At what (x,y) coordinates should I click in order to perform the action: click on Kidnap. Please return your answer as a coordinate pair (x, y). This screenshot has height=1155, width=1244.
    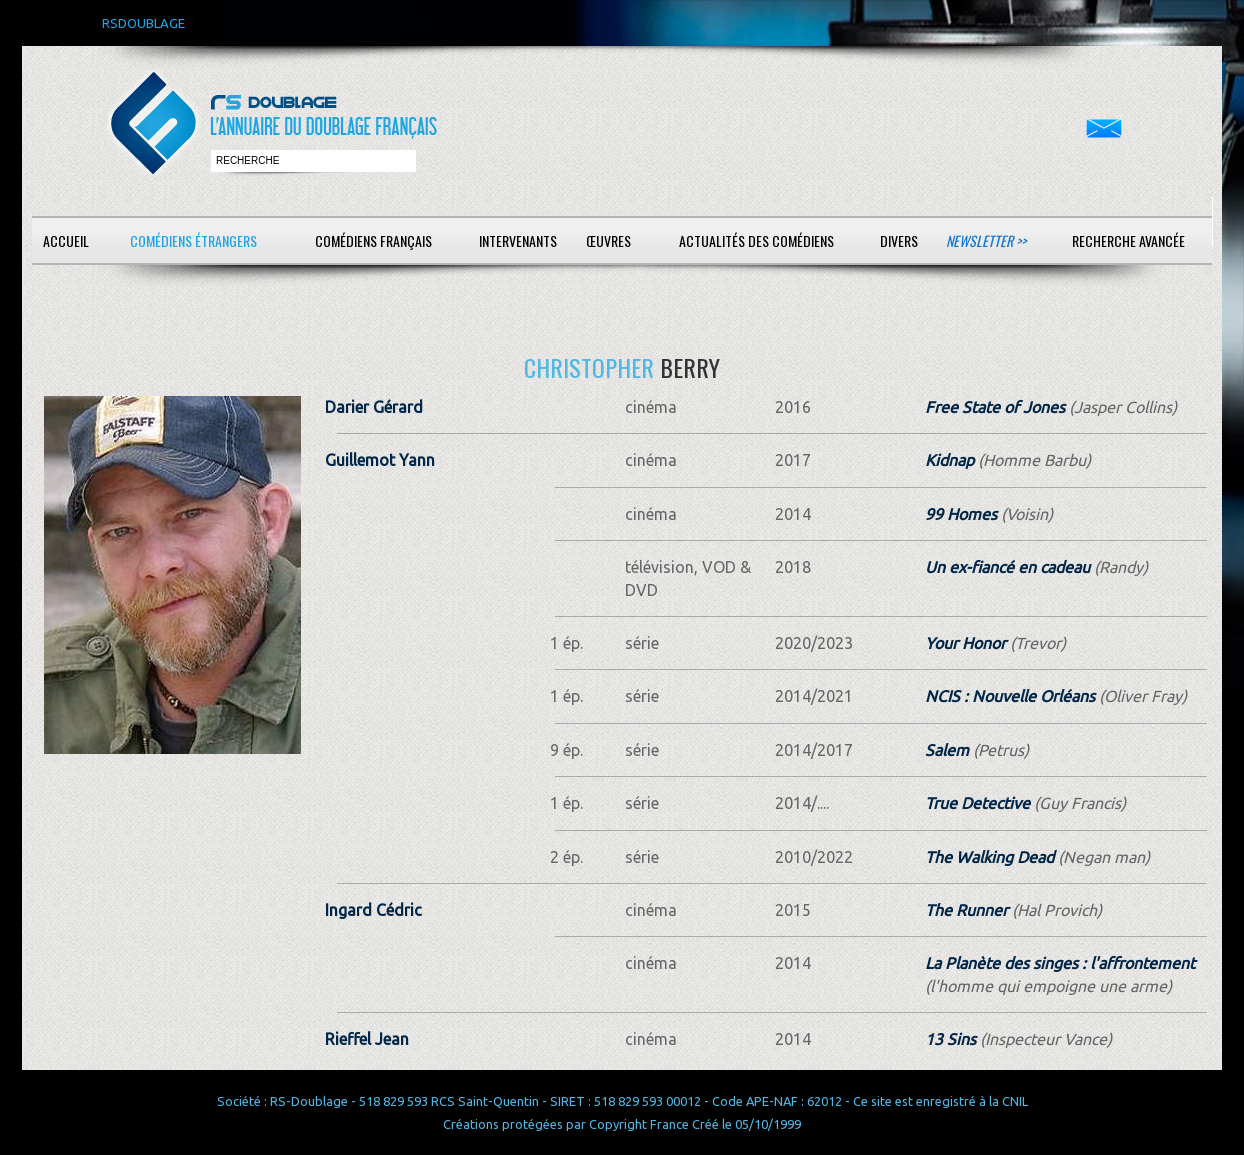
    Looking at the image, I should click on (949, 460).